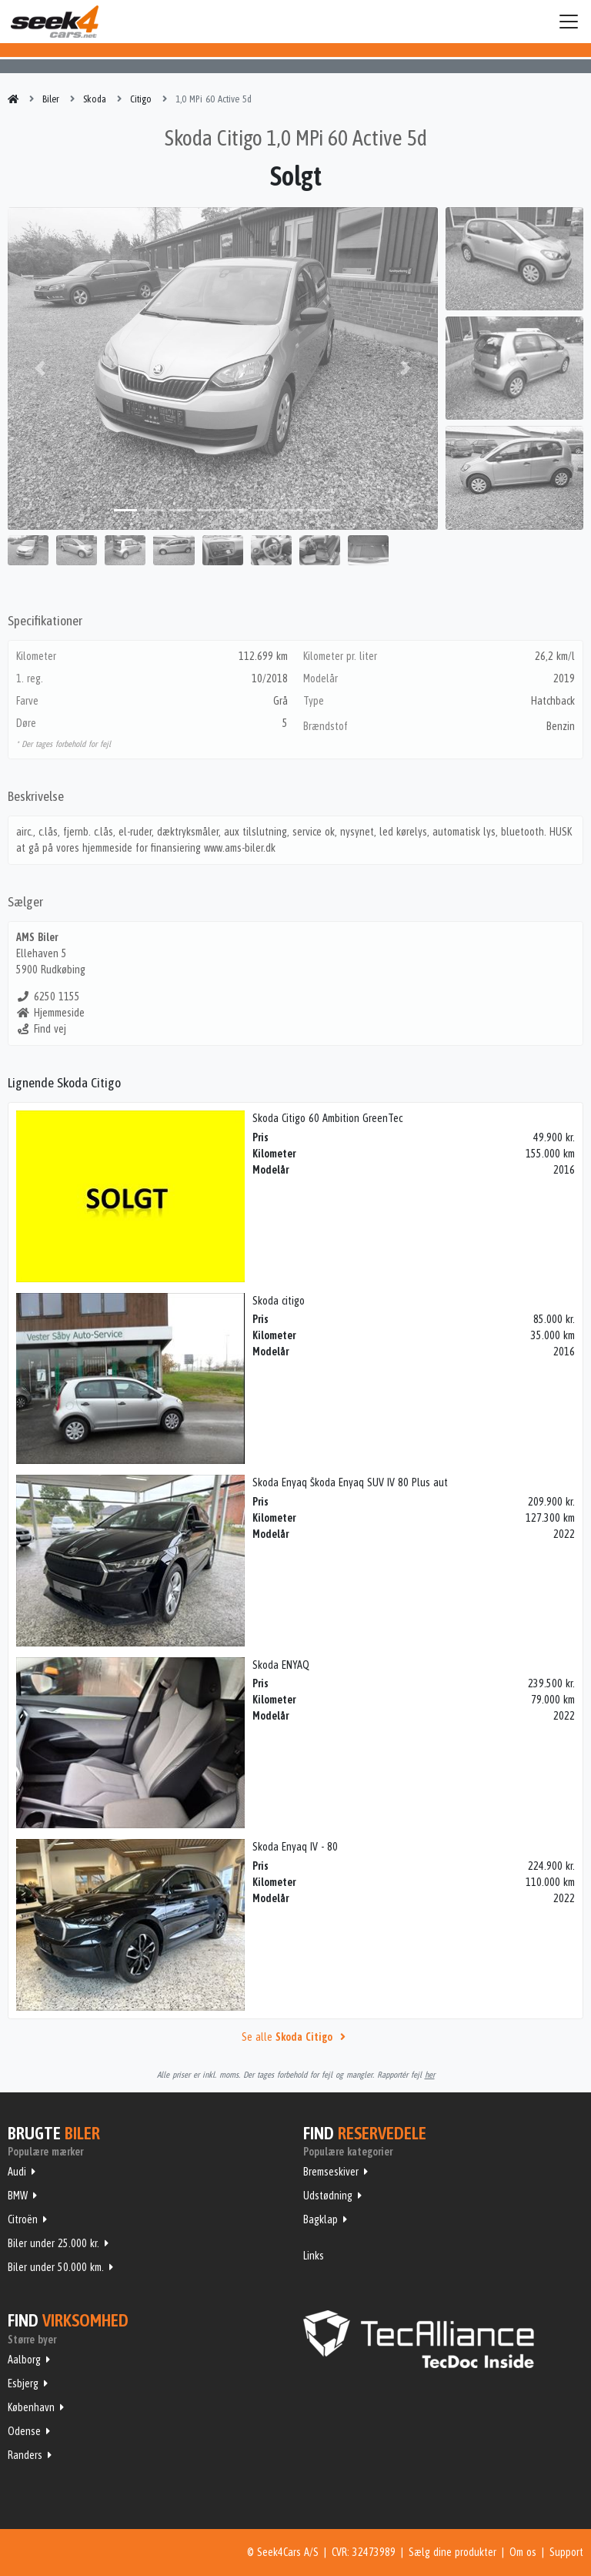 The image size is (591, 2576). What do you see at coordinates (24, 2431) in the screenshot?
I see `Odense` at bounding box center [24, 2431].